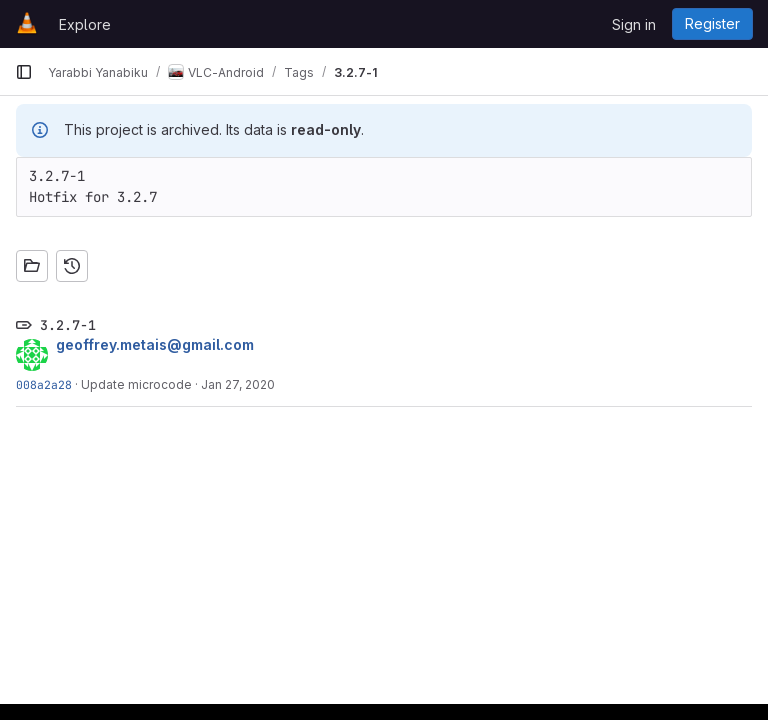 This screenshot has height=720, width=768. I want to click on Sign in, so click(634, 24).